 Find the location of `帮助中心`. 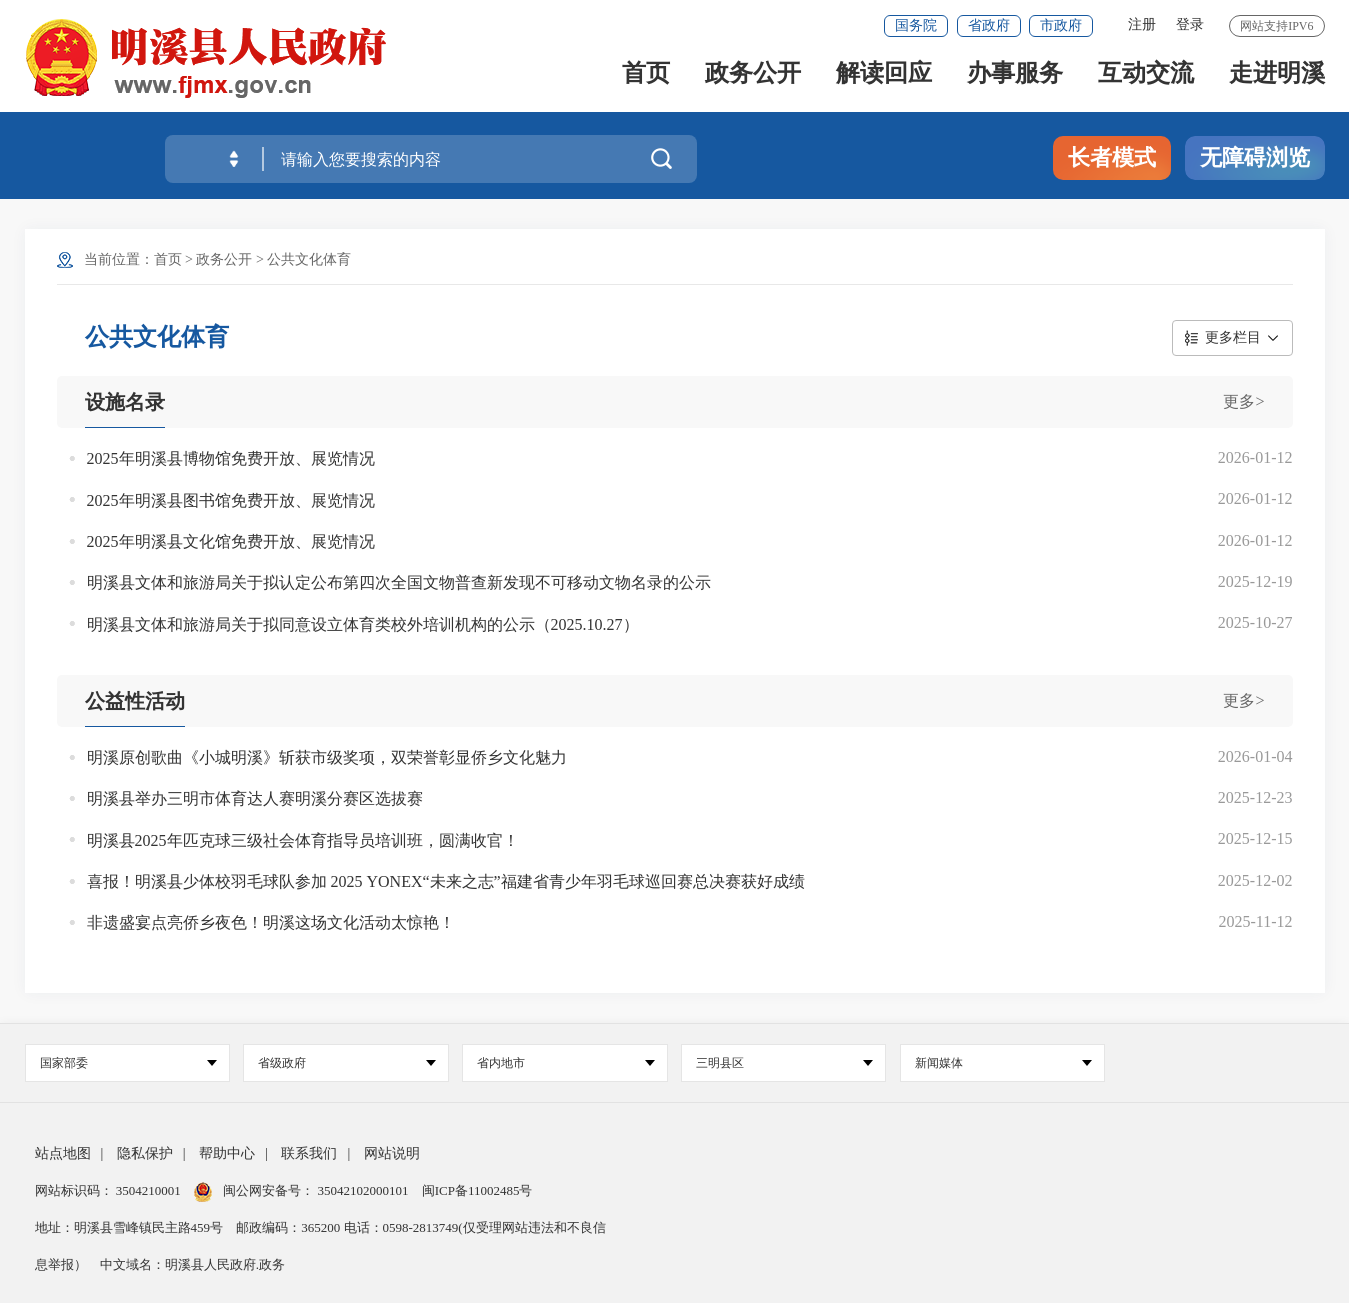

帮助中心 is located at coordinates (227, 1153).